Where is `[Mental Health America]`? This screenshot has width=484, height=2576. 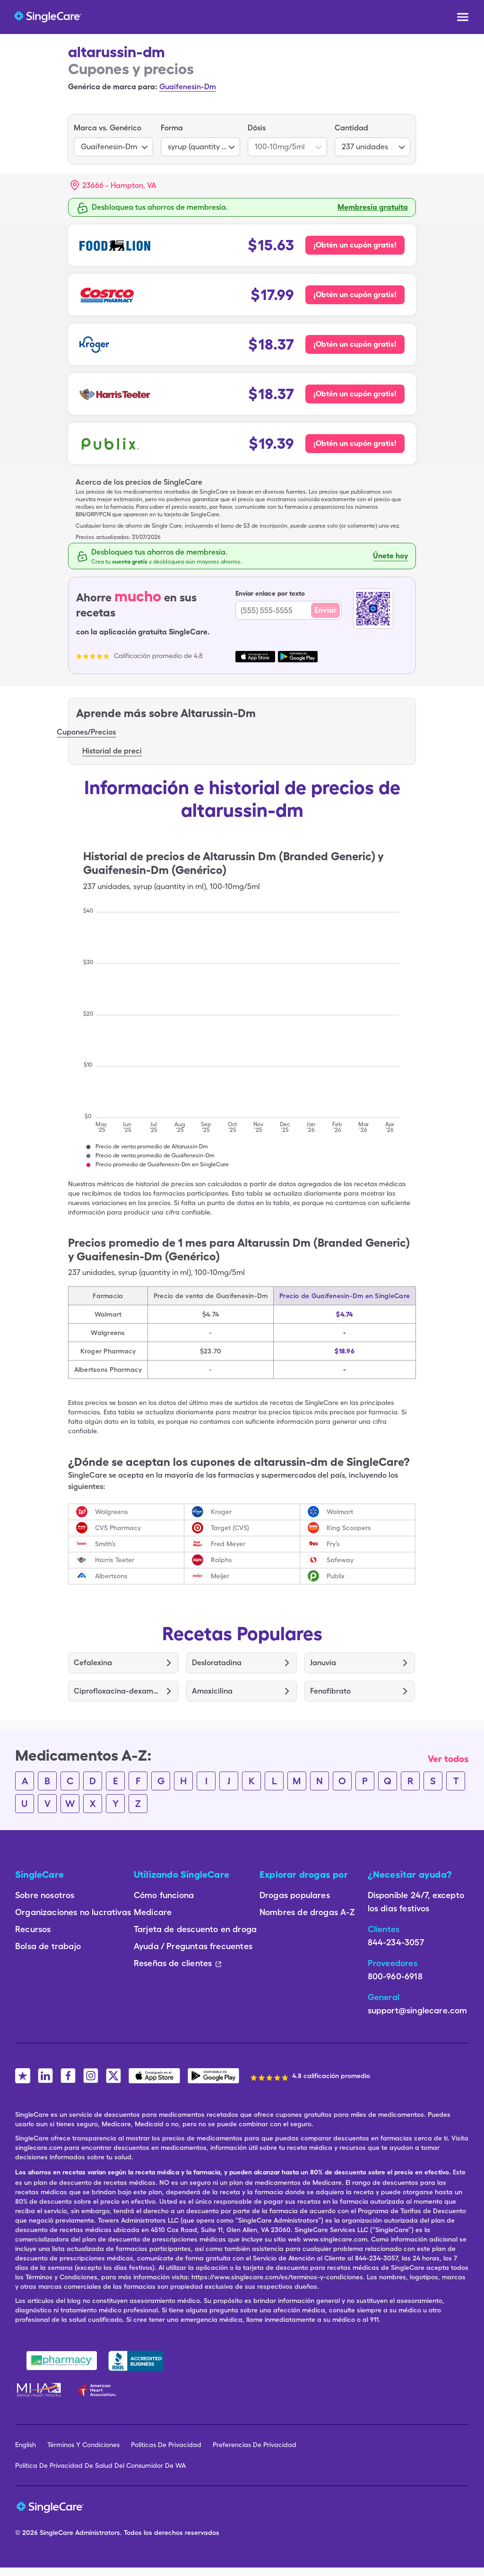
[Mental Health America] is located at coordinates (40, 2389).